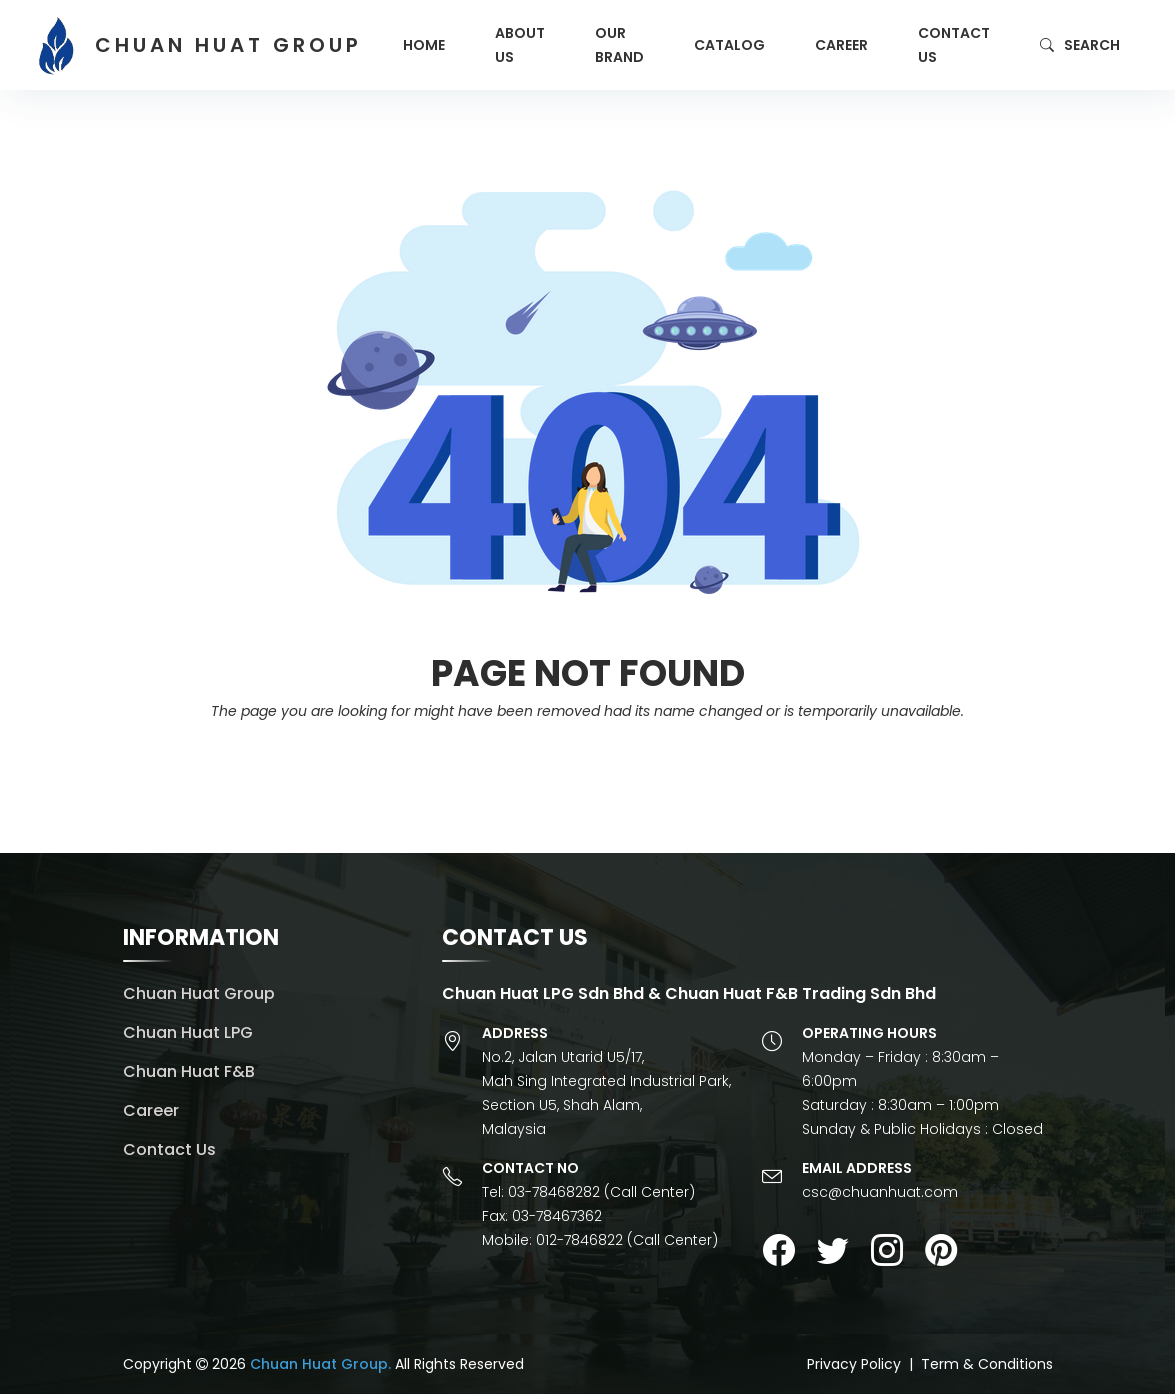  I want to click on About Us, so click(520, 45).